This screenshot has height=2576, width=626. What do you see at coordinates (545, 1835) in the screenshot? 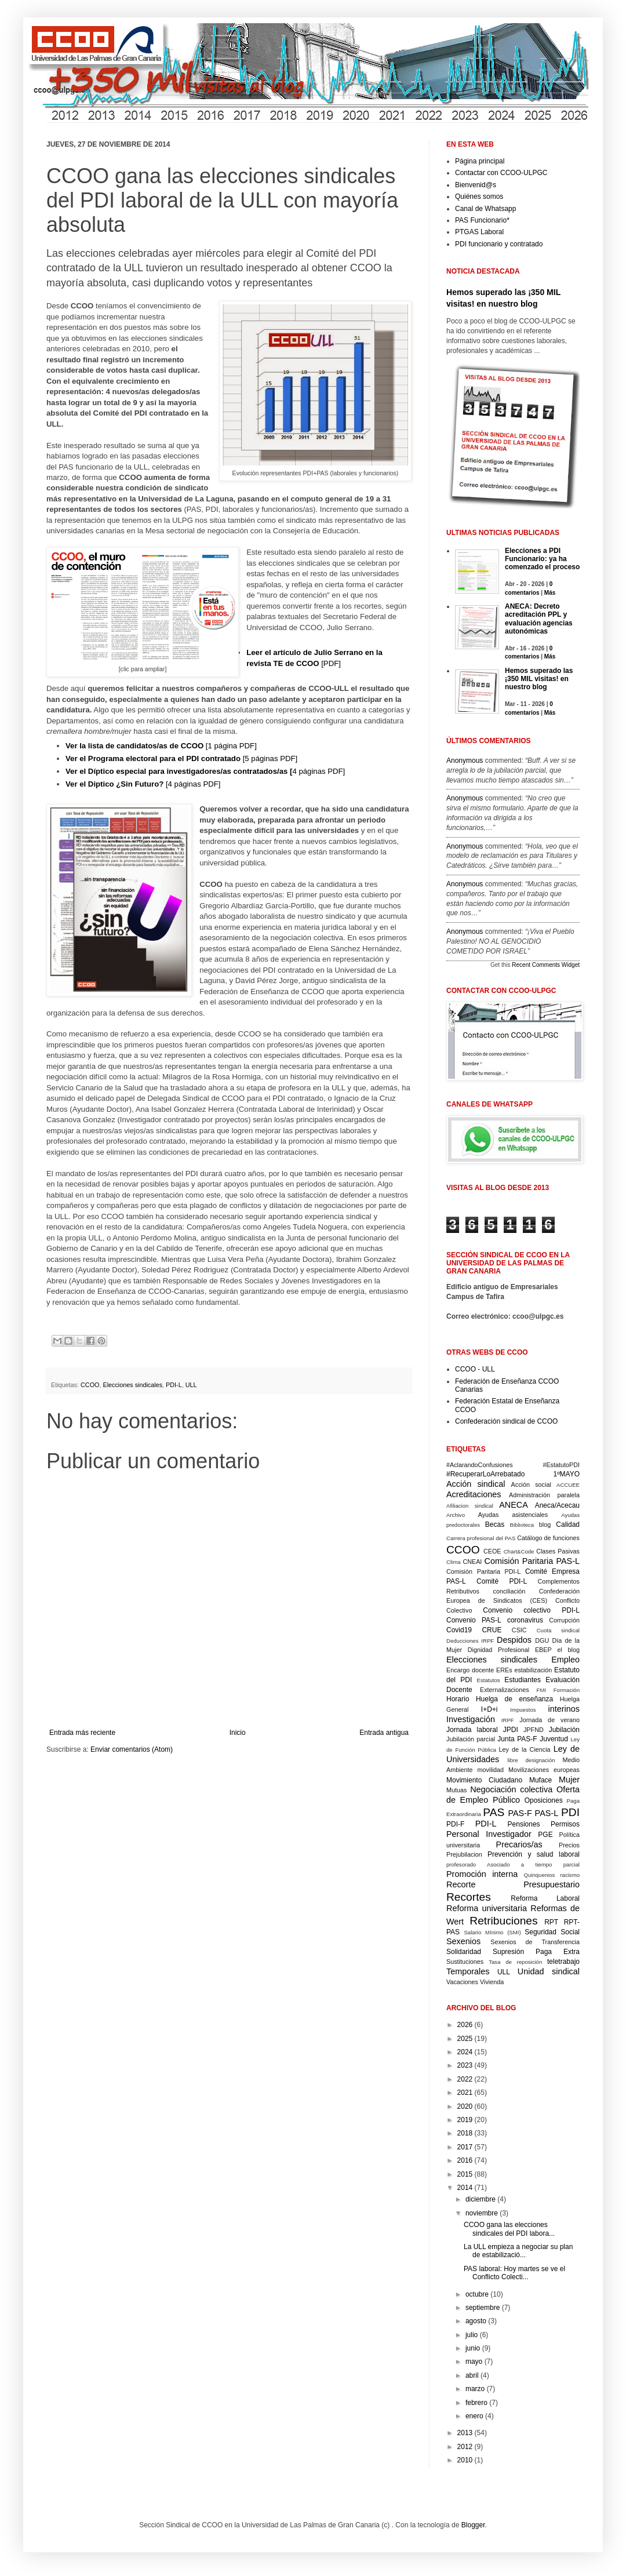
I see `PGE` at bounding box center [545, 1835].